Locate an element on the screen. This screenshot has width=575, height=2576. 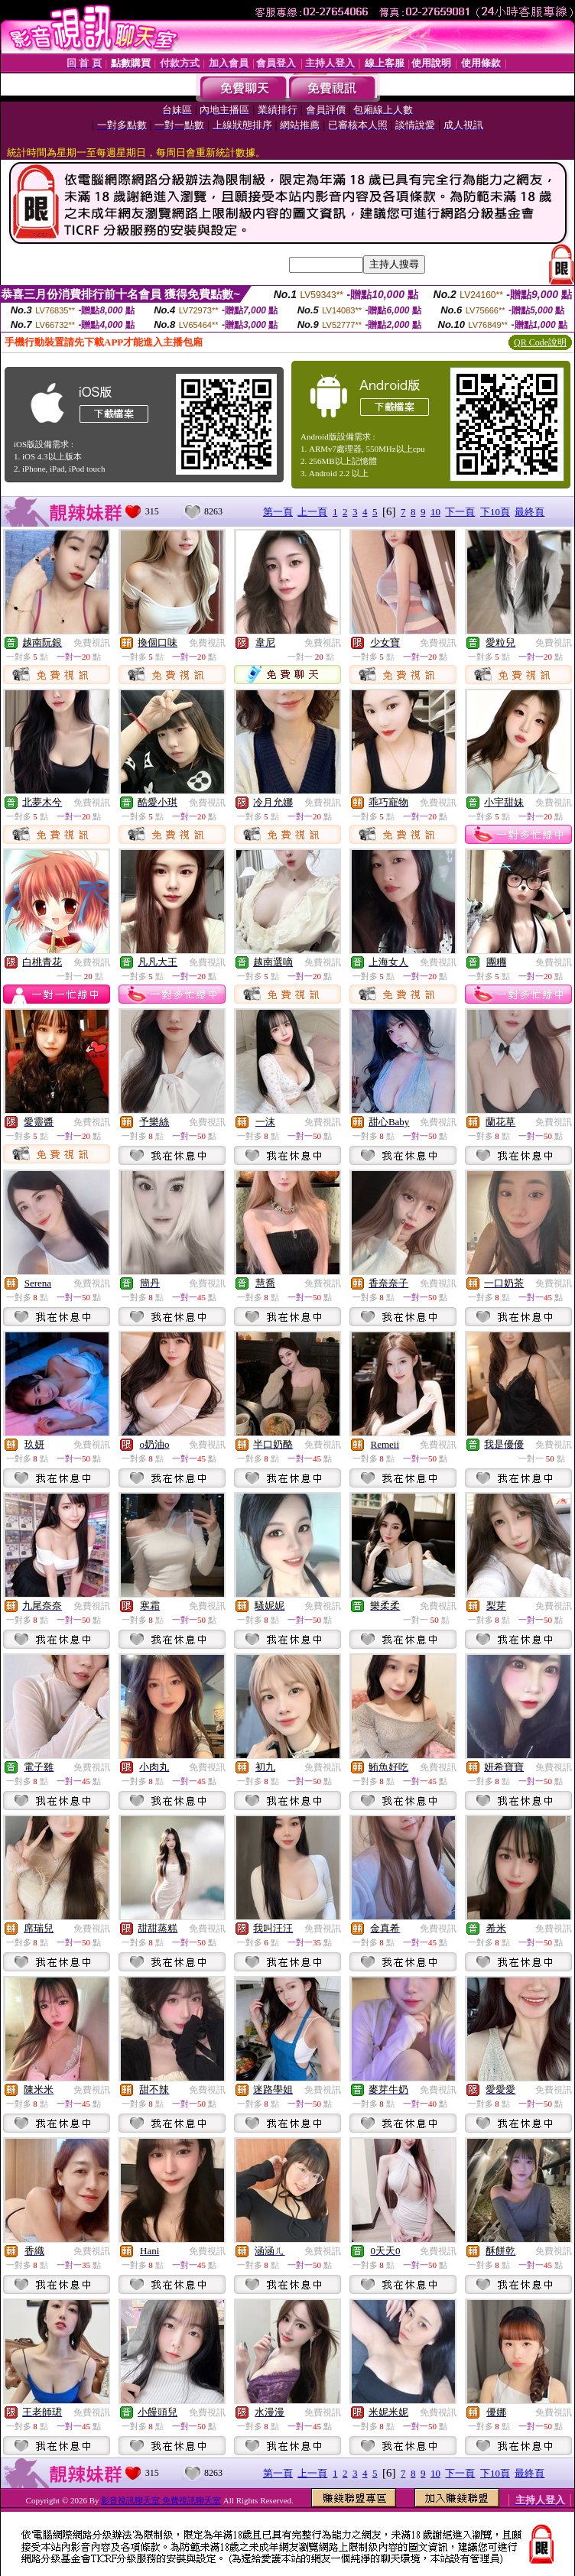
QR Code說明 is located at coordinates (540, 342).